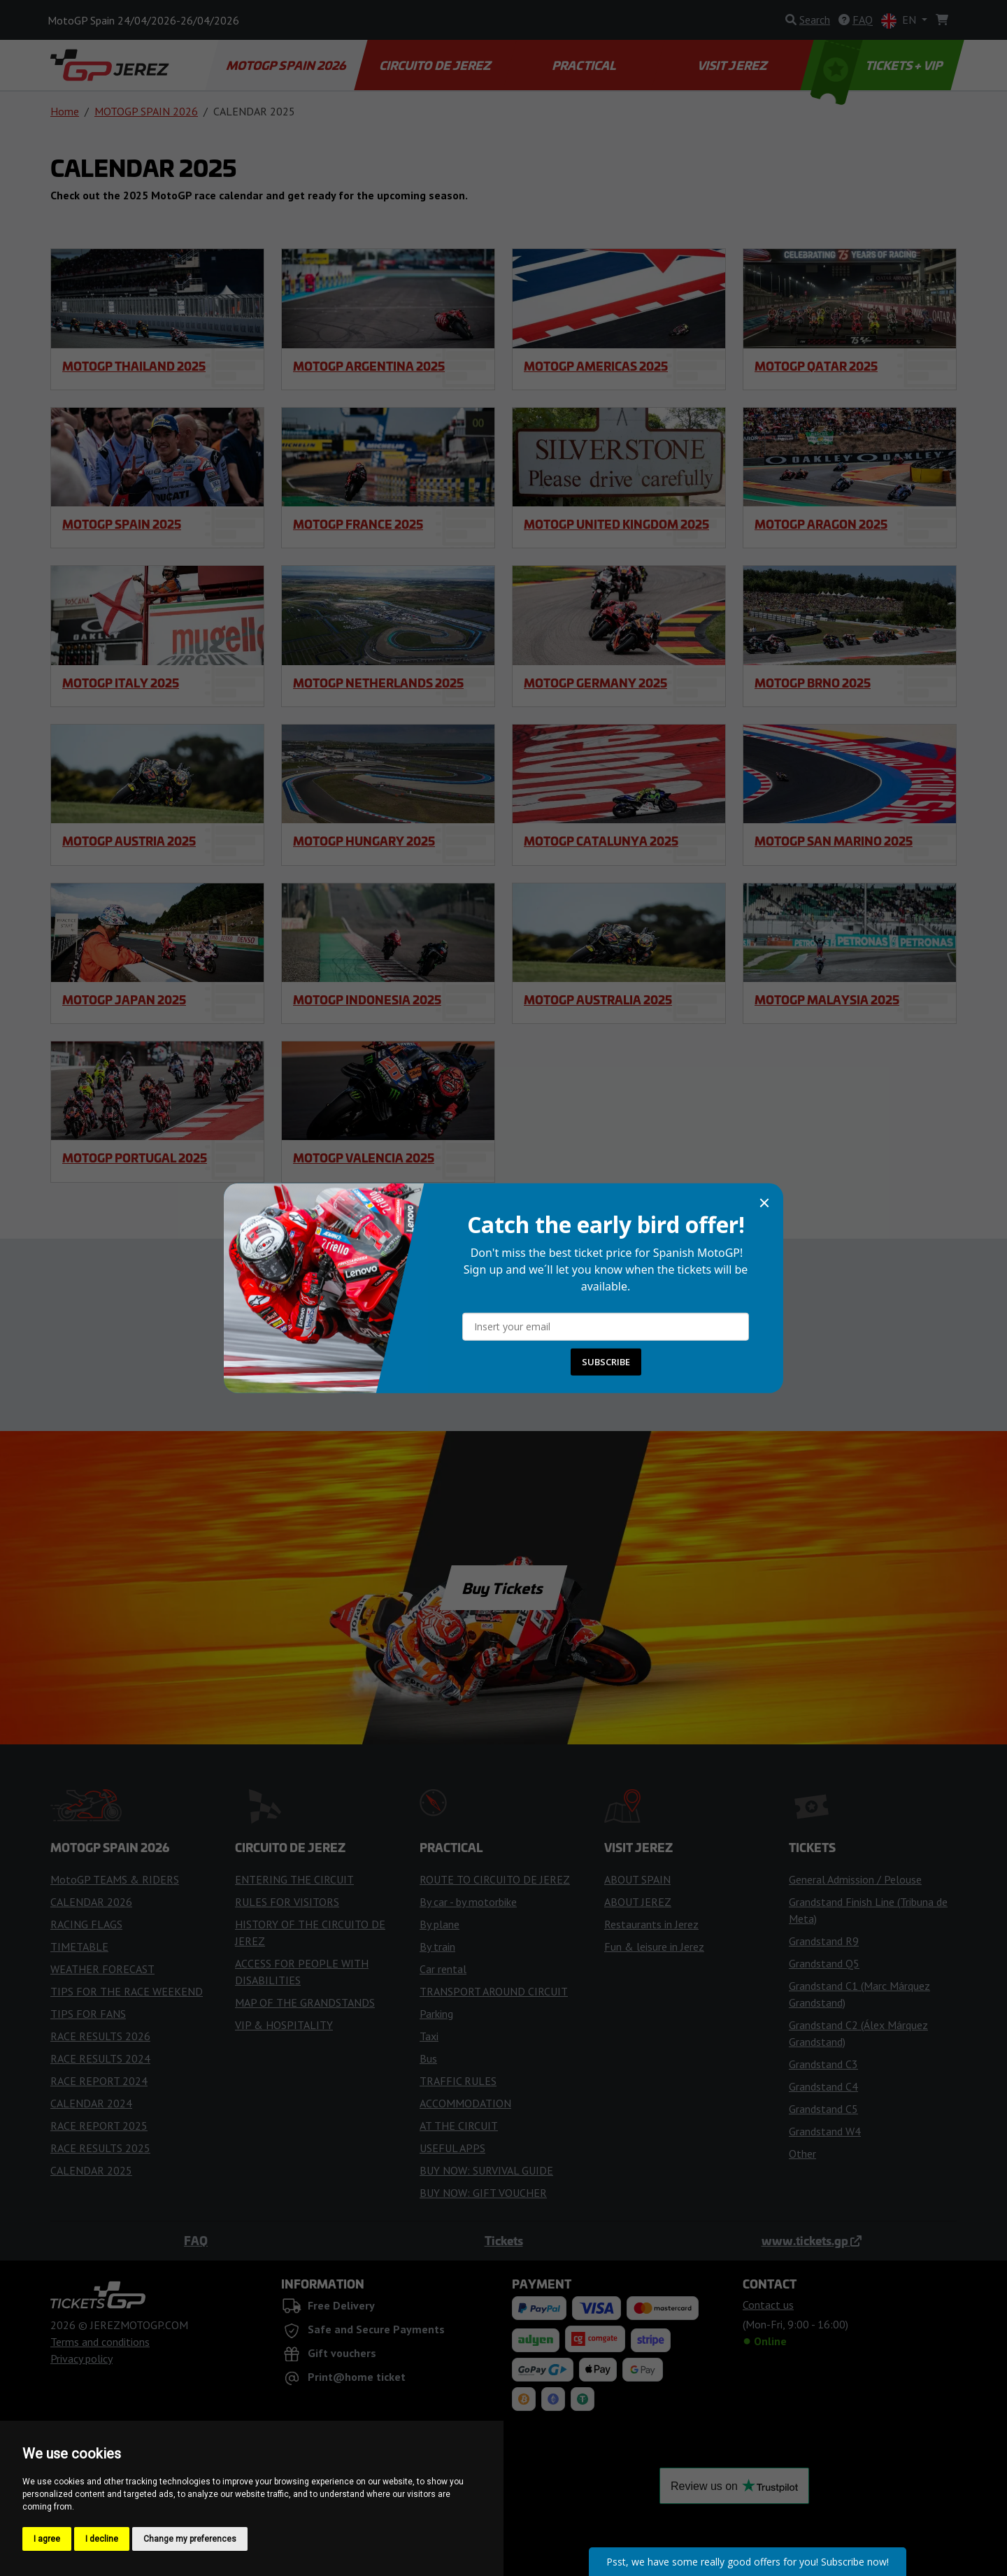 Image resolution: width=1007 pixels, height=2576 pixels. Describe the element at coordinates (637, 1879) in the screenshot. I see `ABOUT SPAIN` at that location.